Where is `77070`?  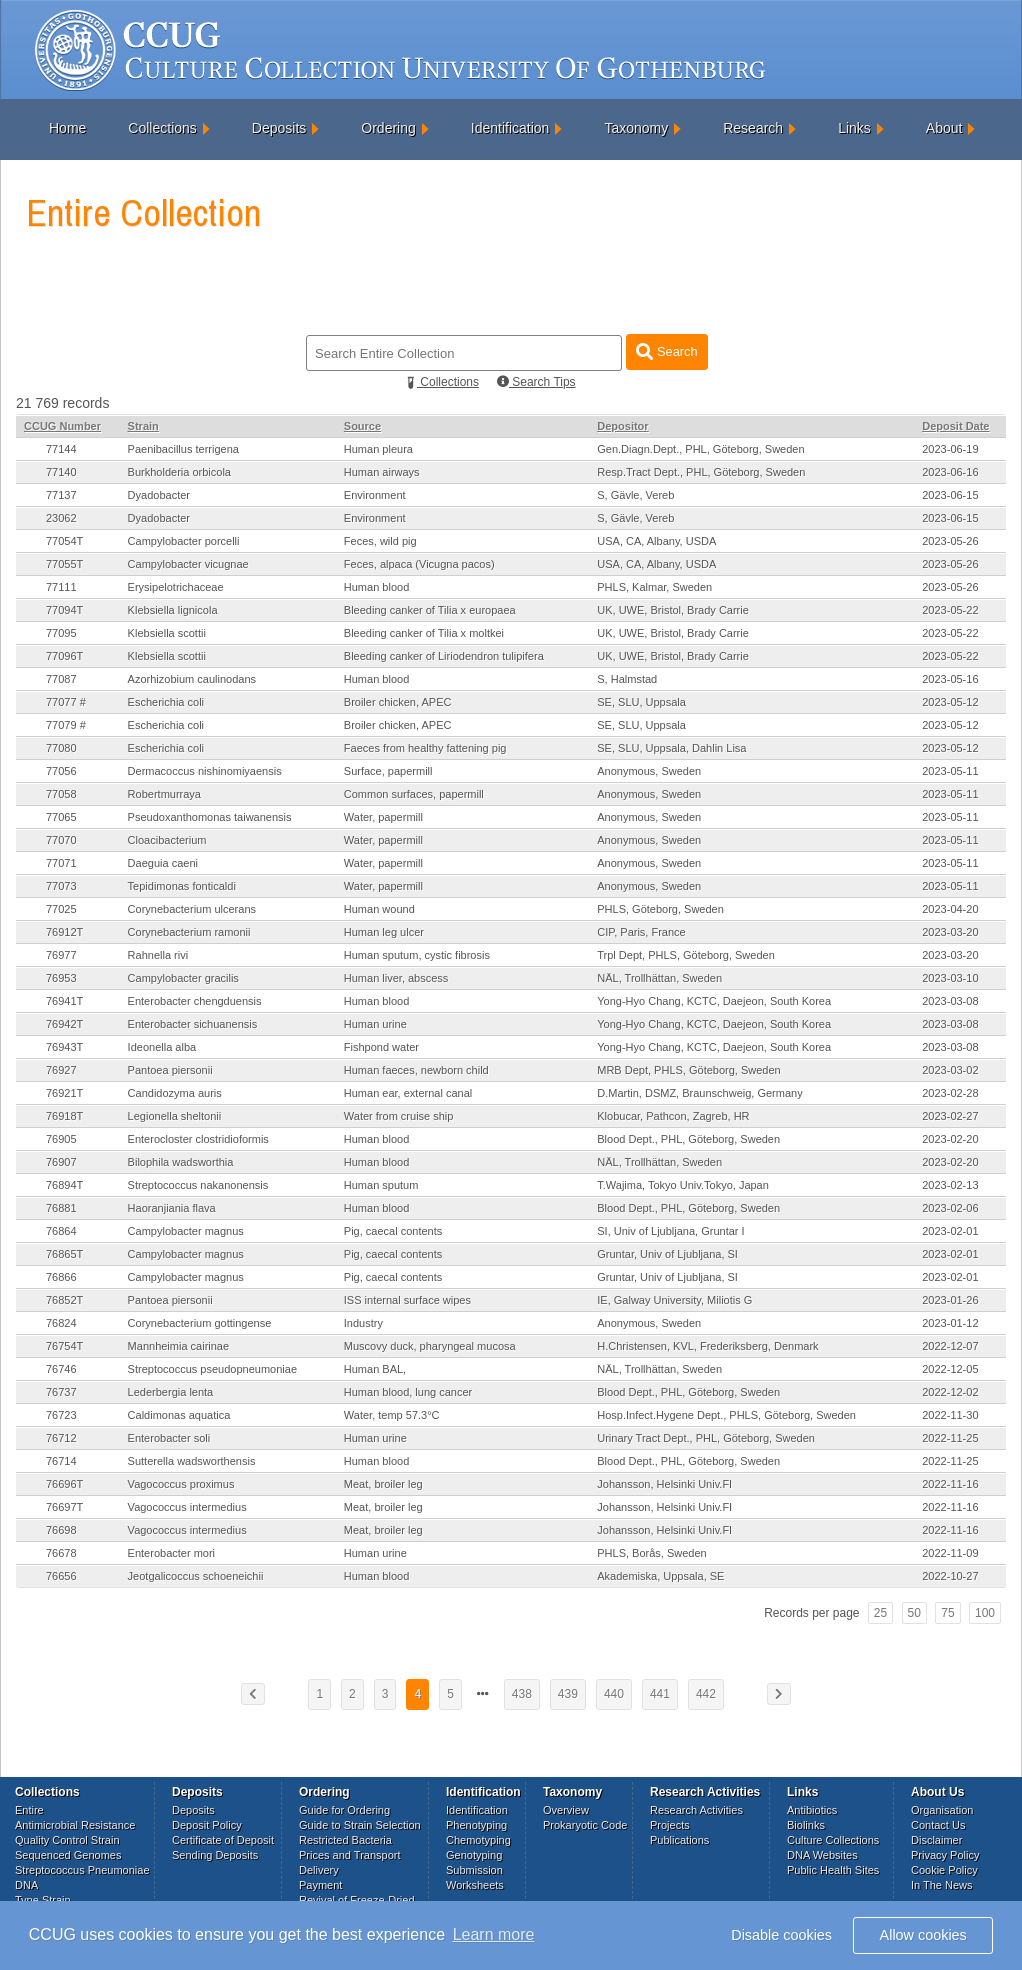
77070 is located at coordinates (61, 840).